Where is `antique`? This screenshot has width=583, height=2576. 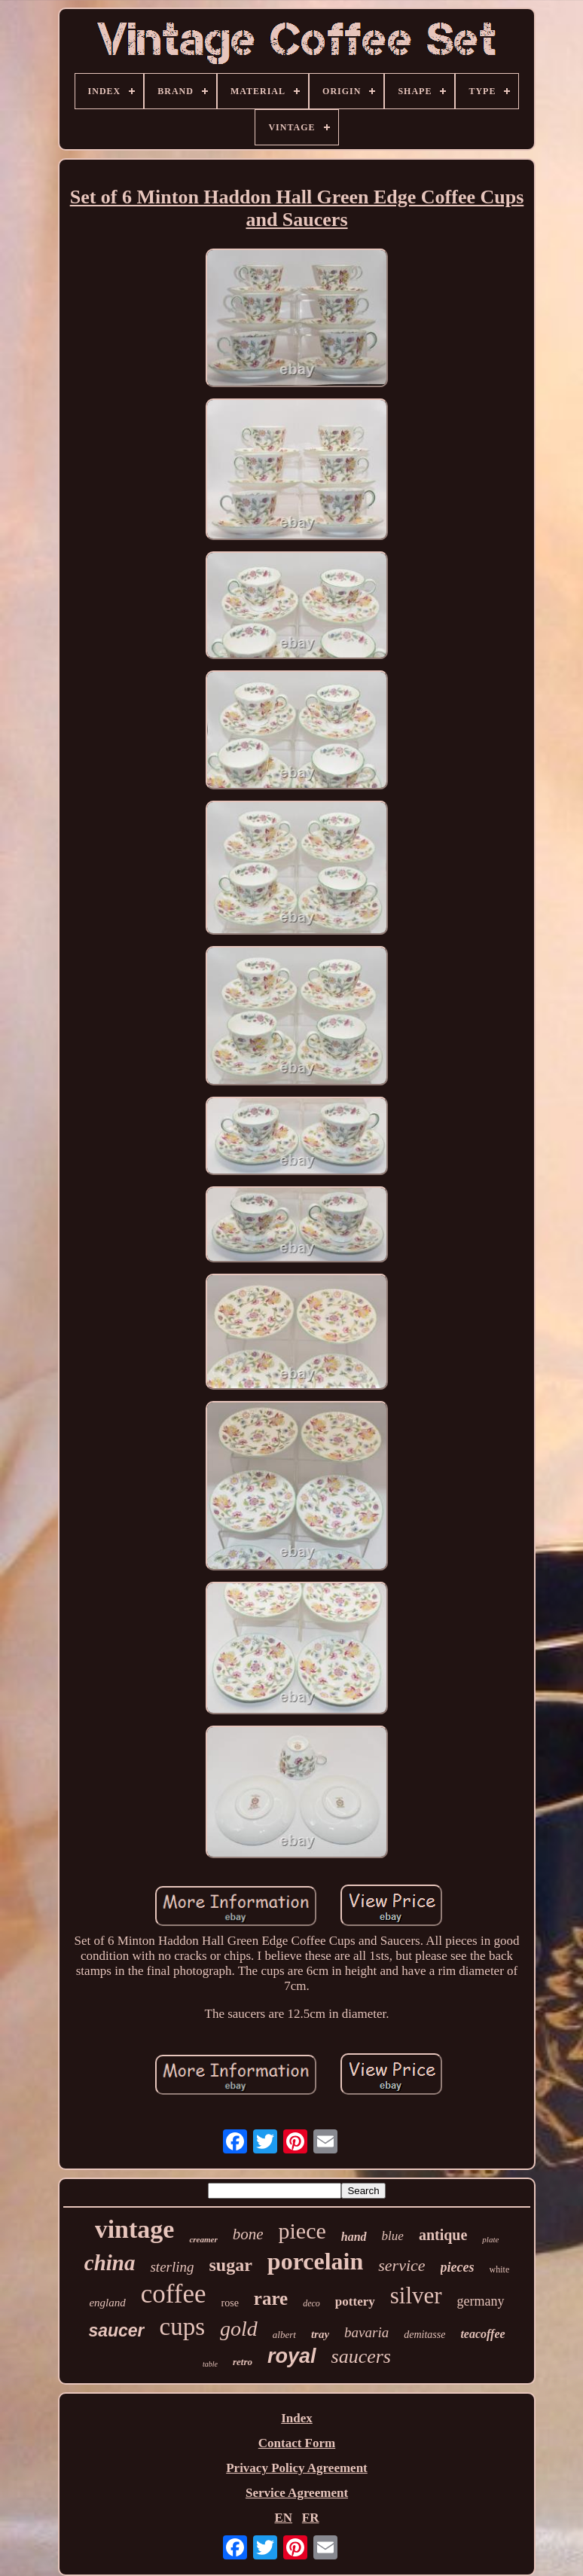
antique is located at coordinates (443, 2235).